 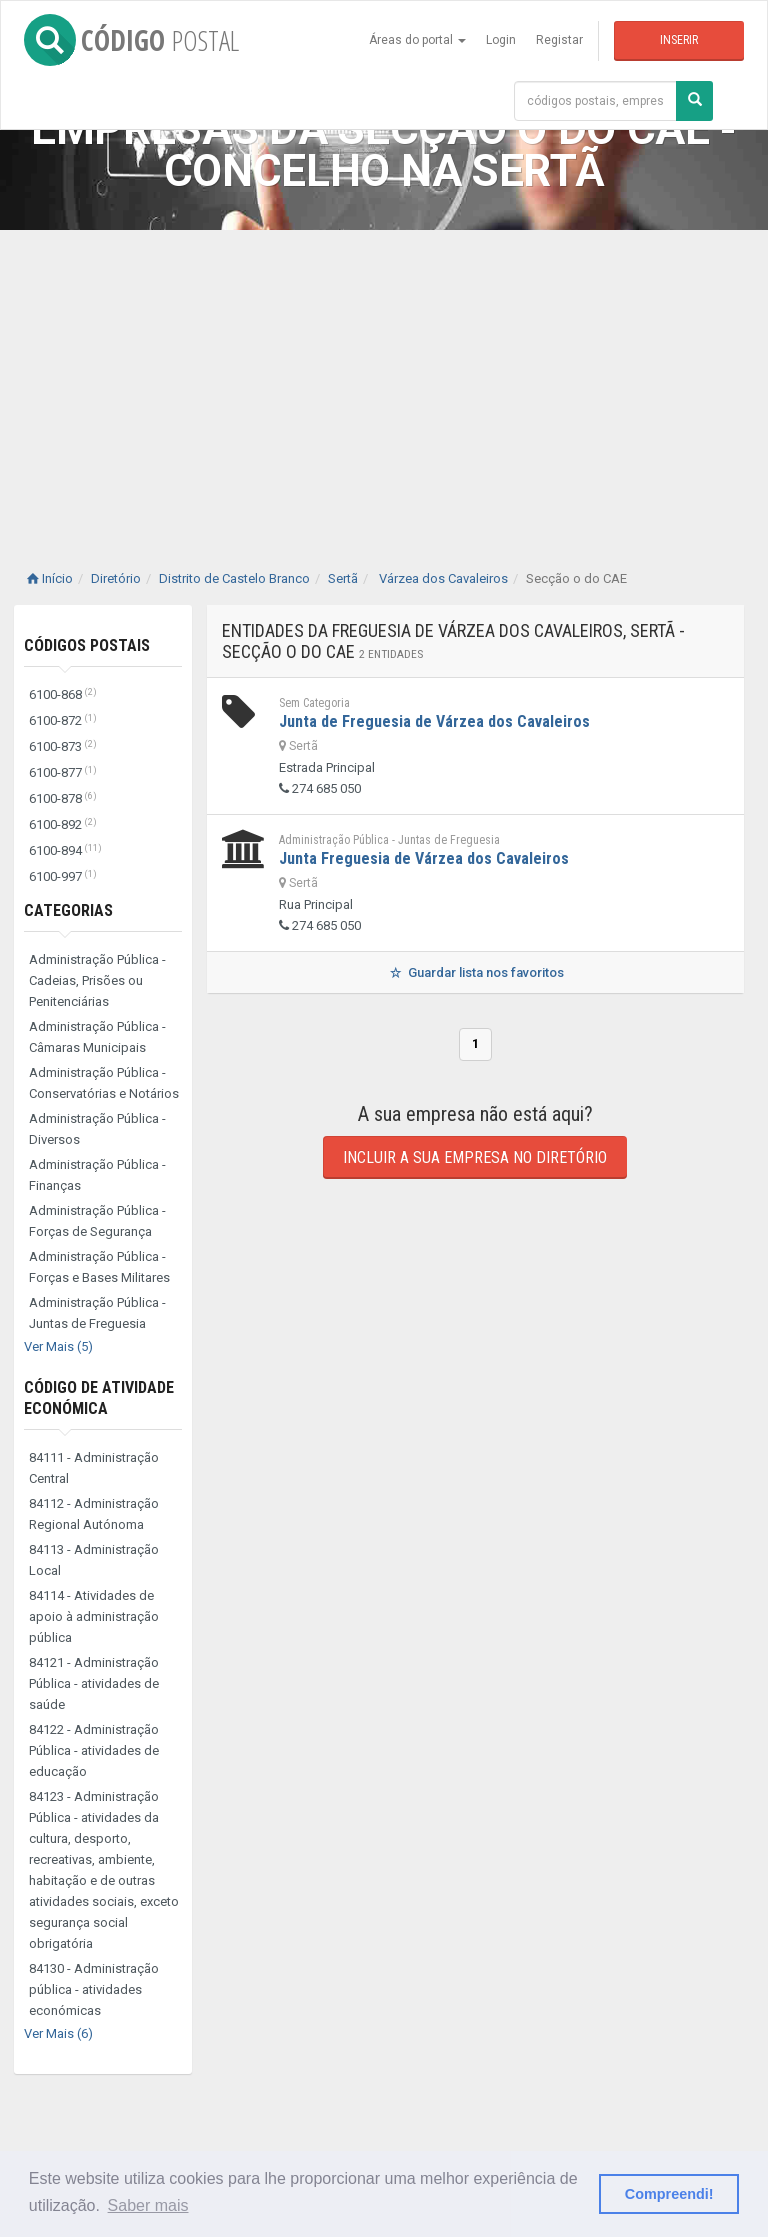 I want to click on Login, so click(x=501, y=40).